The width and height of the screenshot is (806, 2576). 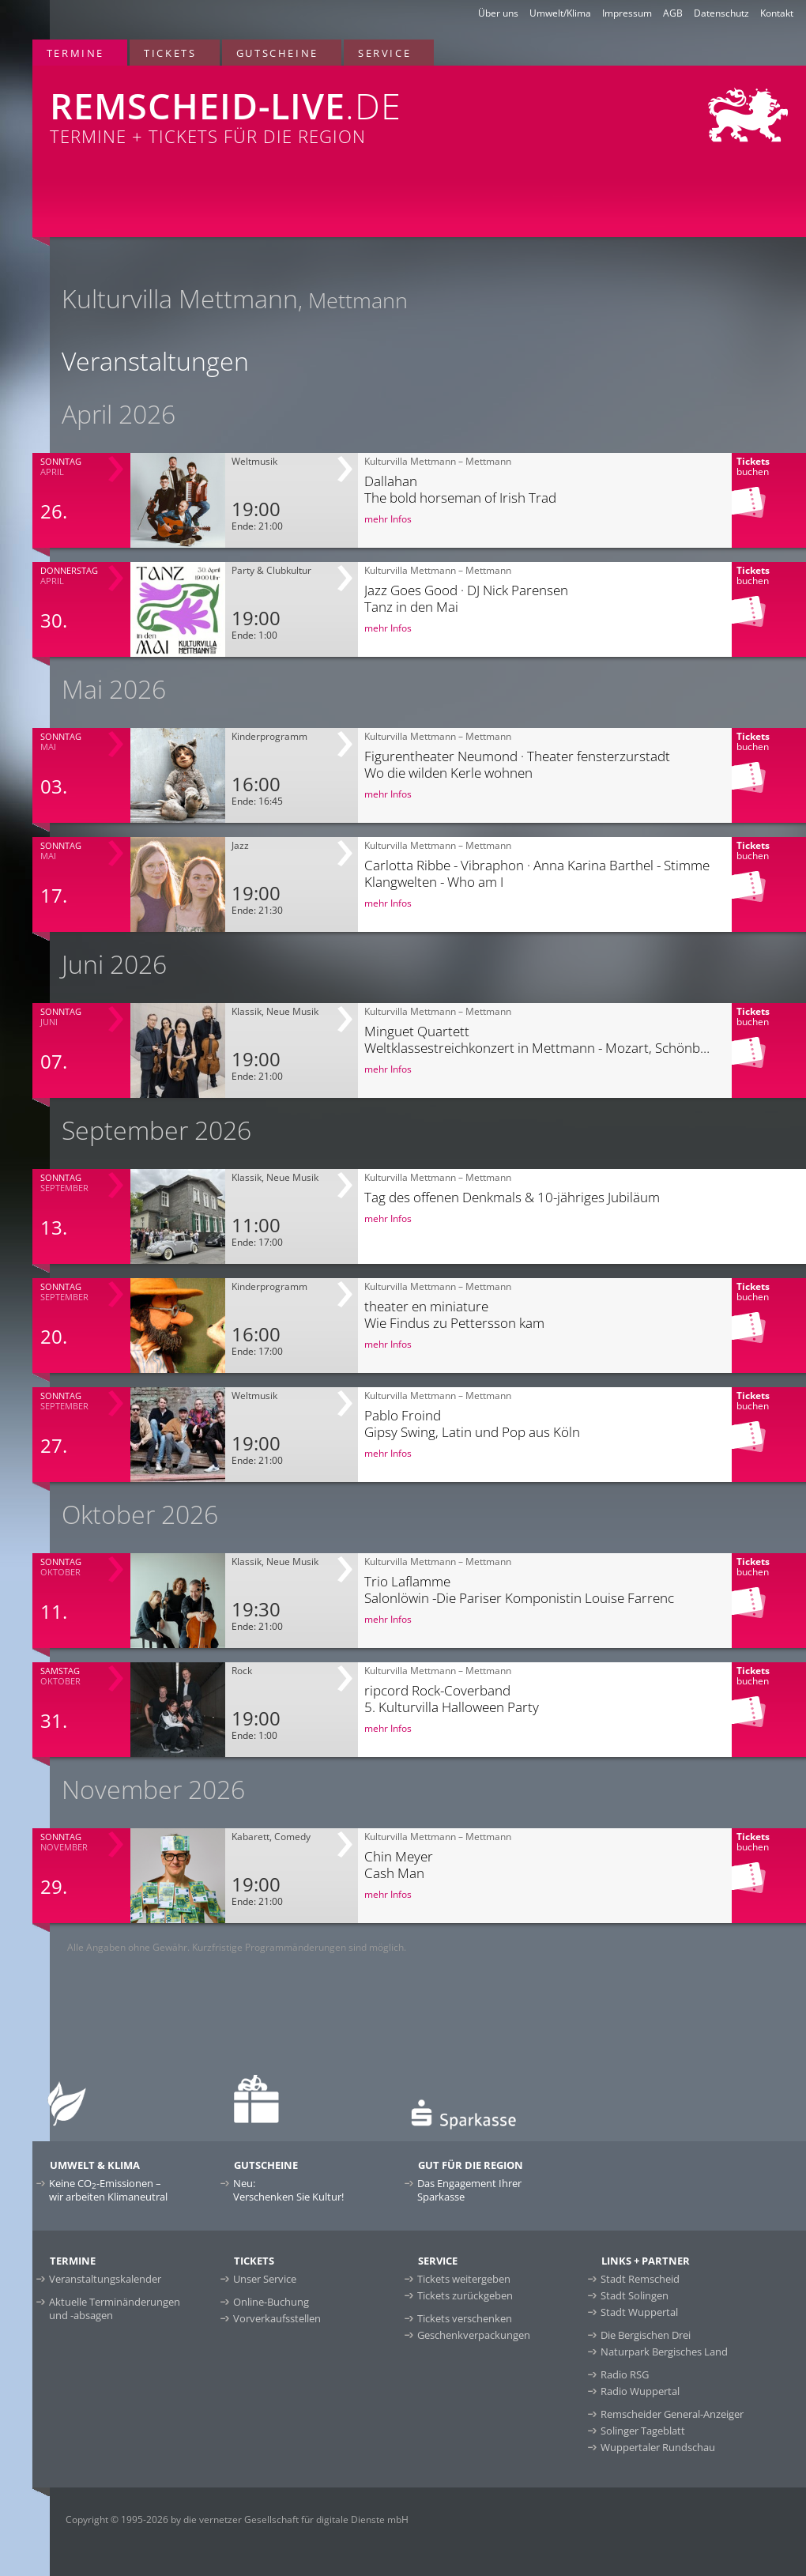 I want to click on Copyright © 1995-2026 by die vernetzer Gesellschaft für digitale Dienste mbH, so click(x=237, y=2519).